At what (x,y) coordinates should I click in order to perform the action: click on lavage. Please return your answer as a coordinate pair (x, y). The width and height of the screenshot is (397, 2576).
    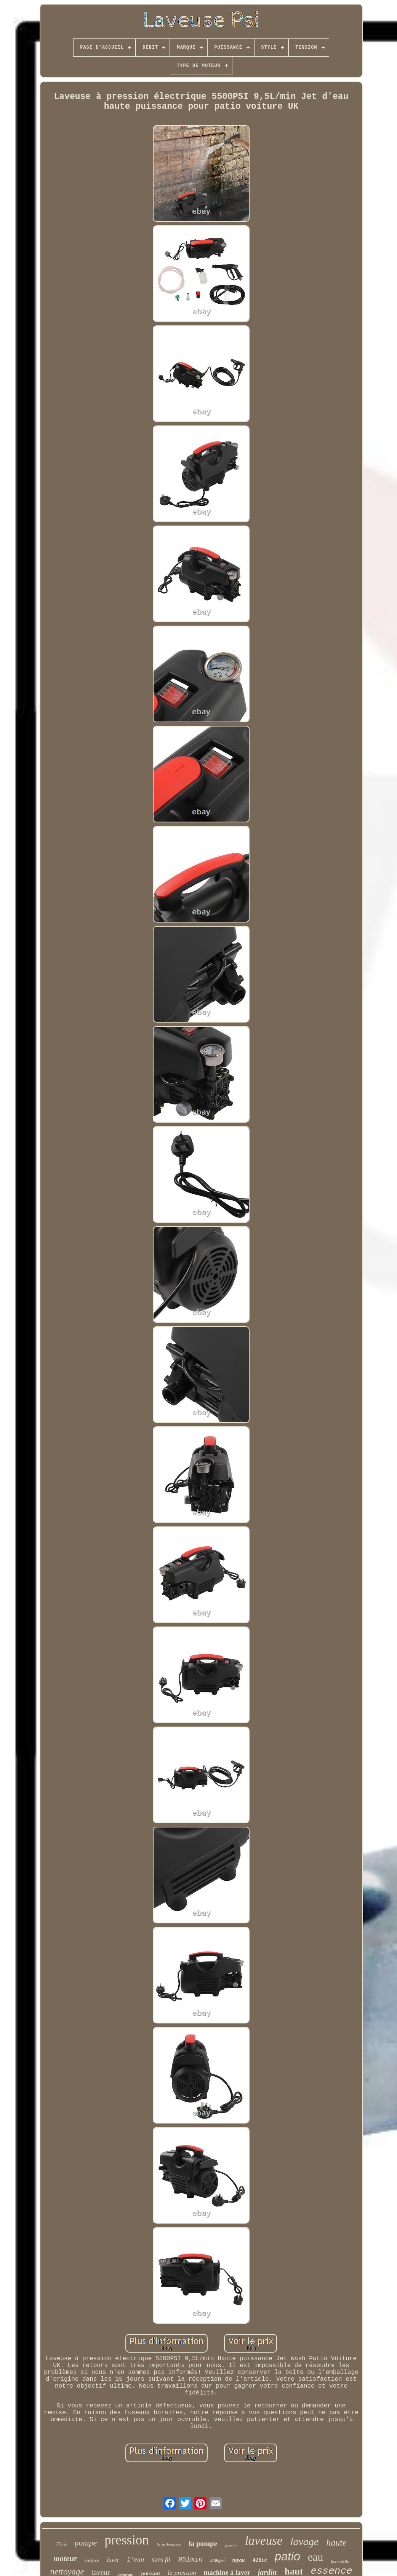
    Looking at the image, I should click on (304, 2541).